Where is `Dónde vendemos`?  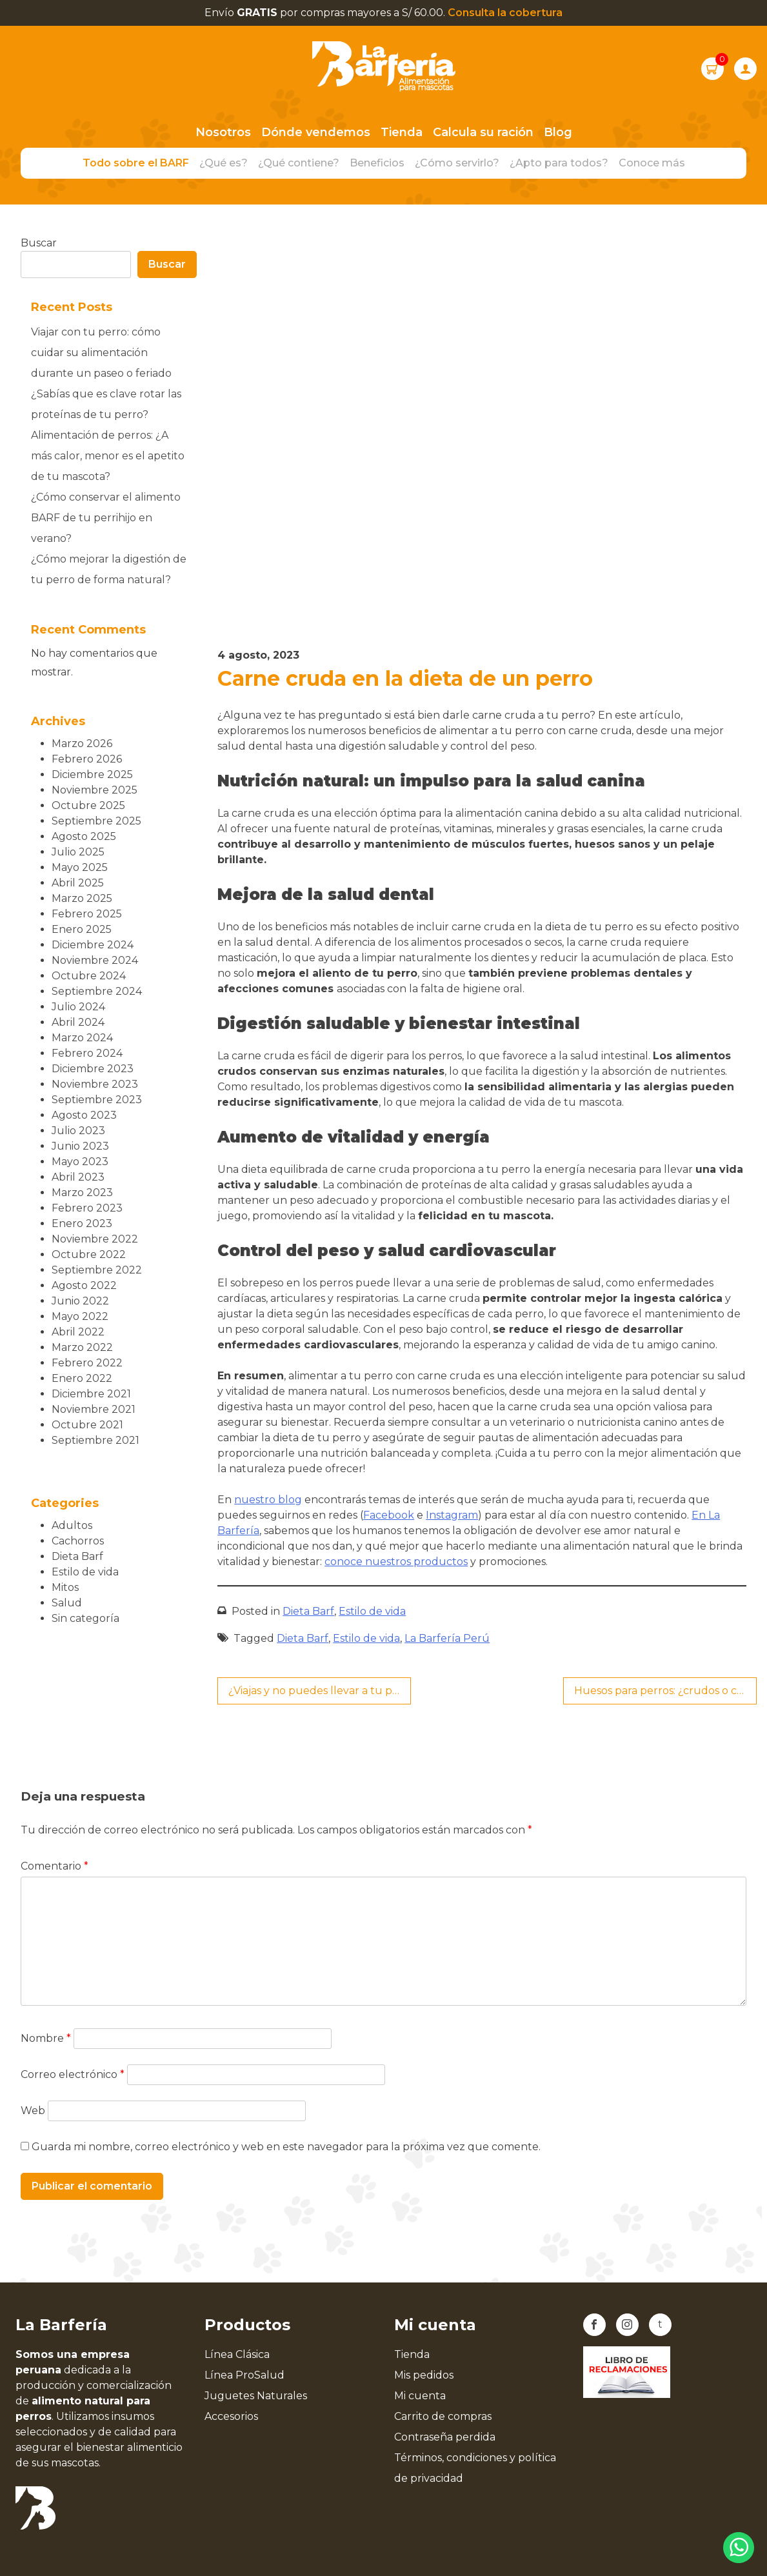 Dónde vendemos is located at coordinates (315, 132).